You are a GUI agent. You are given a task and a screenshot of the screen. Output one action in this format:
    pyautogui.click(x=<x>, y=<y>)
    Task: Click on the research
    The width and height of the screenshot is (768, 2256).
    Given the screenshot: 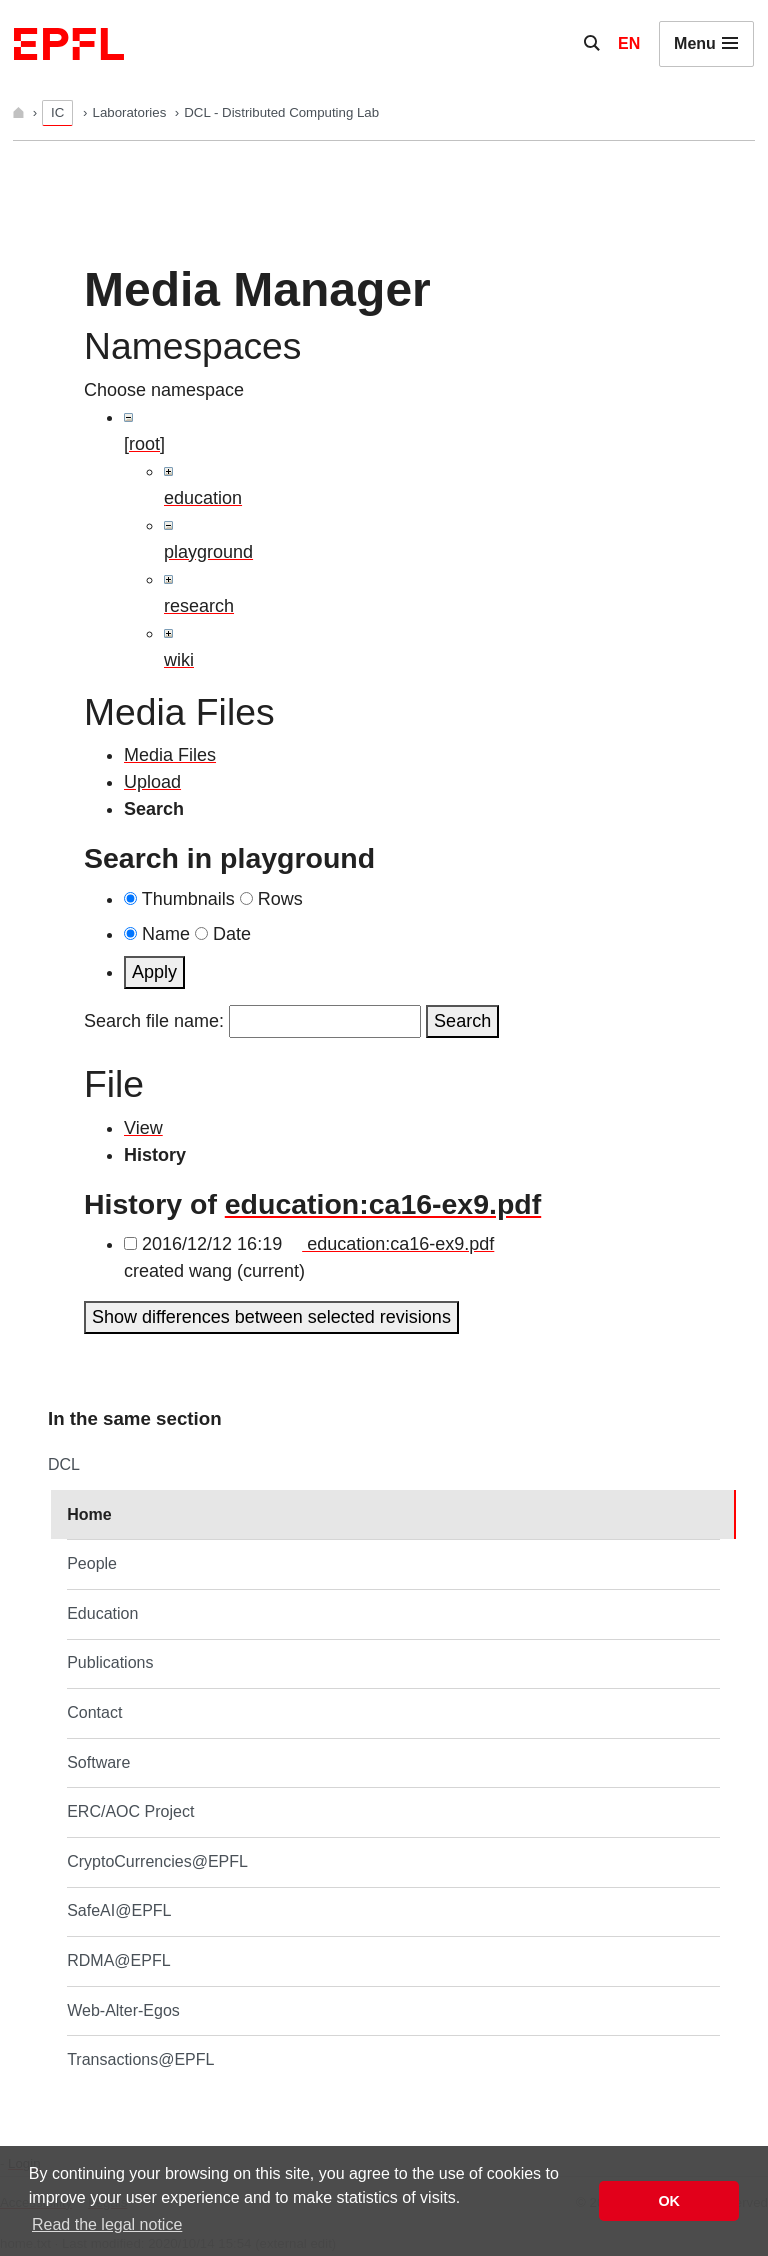 What is the action you would take?
    pyautogui.click(x=199, y=606)
    